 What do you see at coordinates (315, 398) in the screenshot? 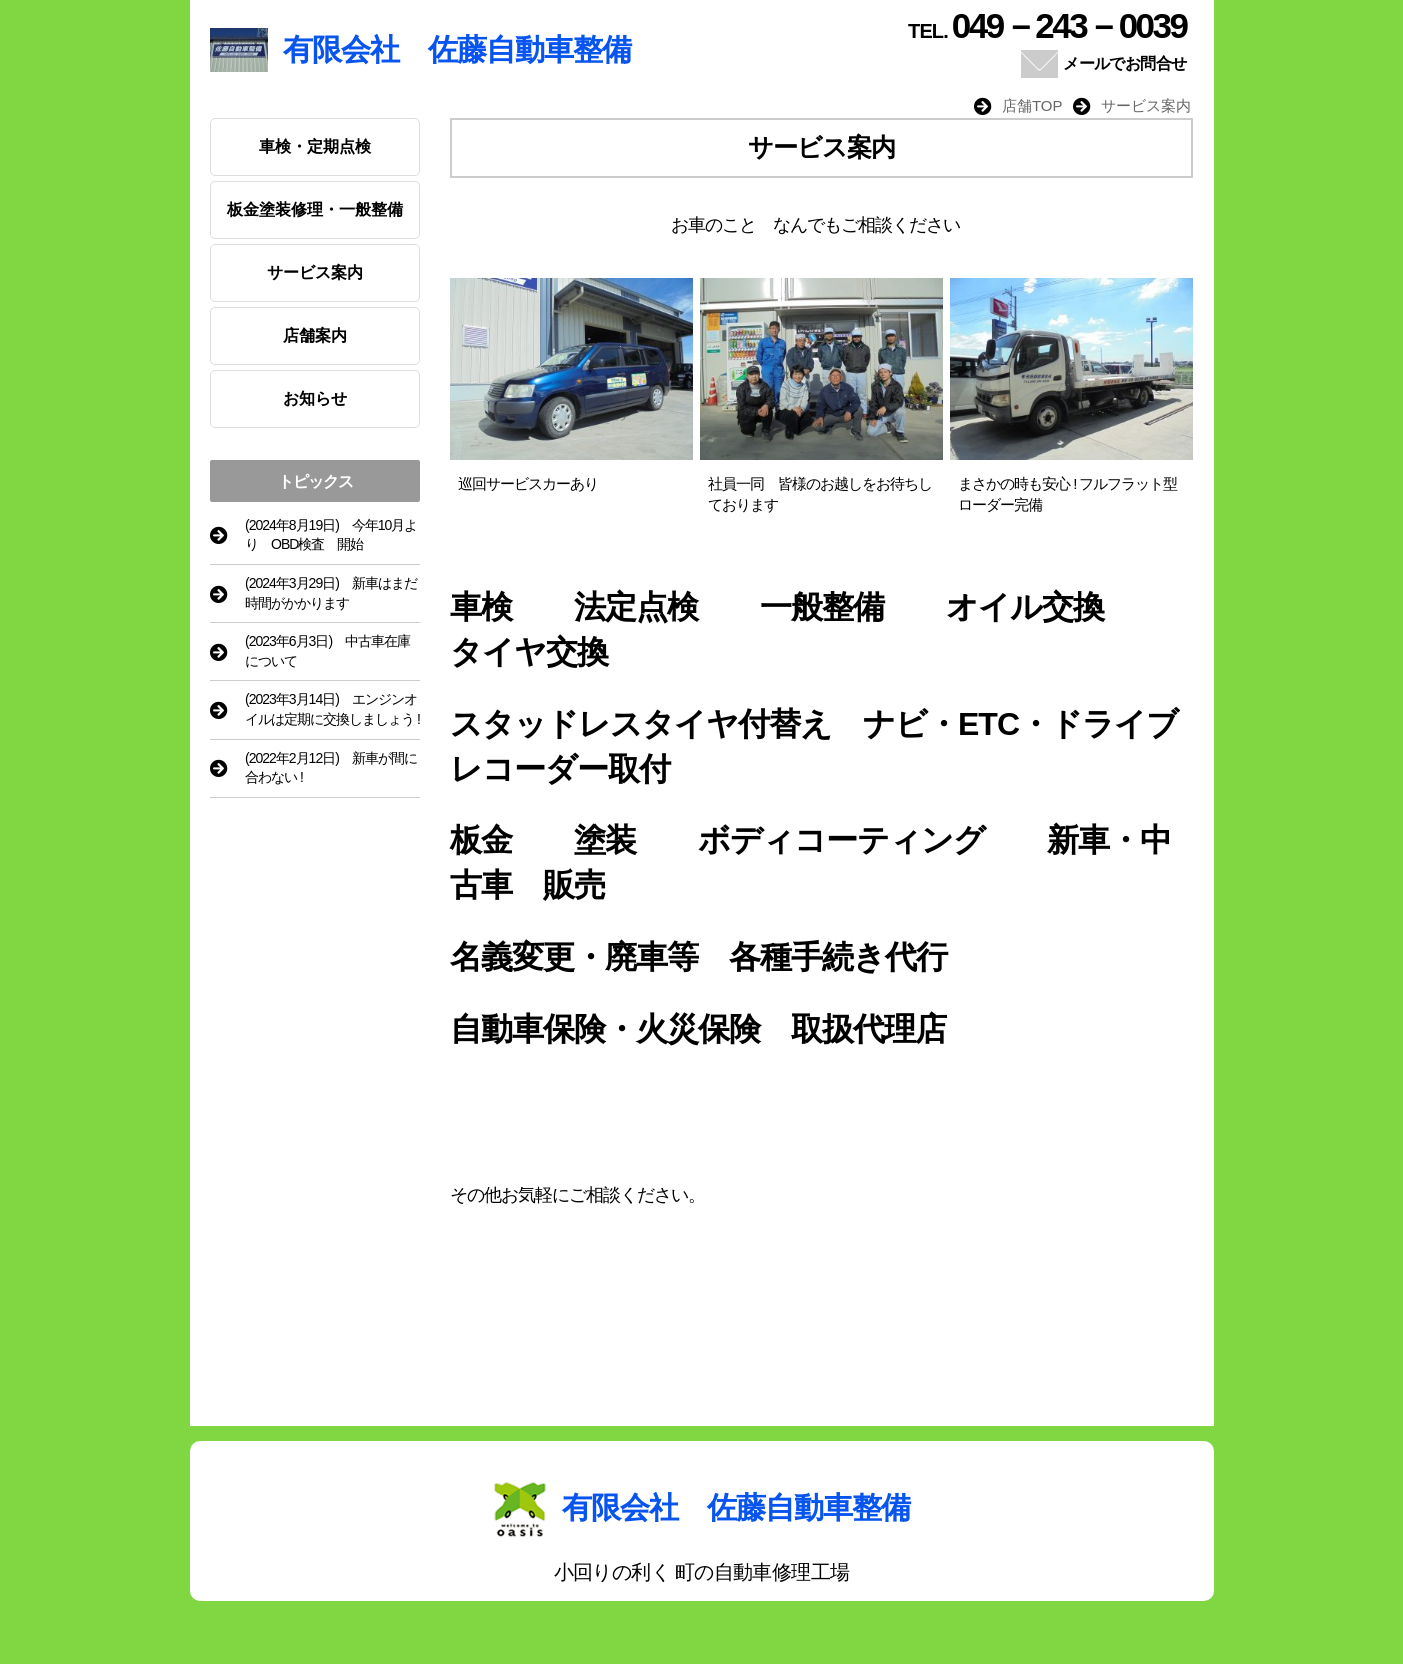
I see `お知らせ` at bounding box center [315, 398].